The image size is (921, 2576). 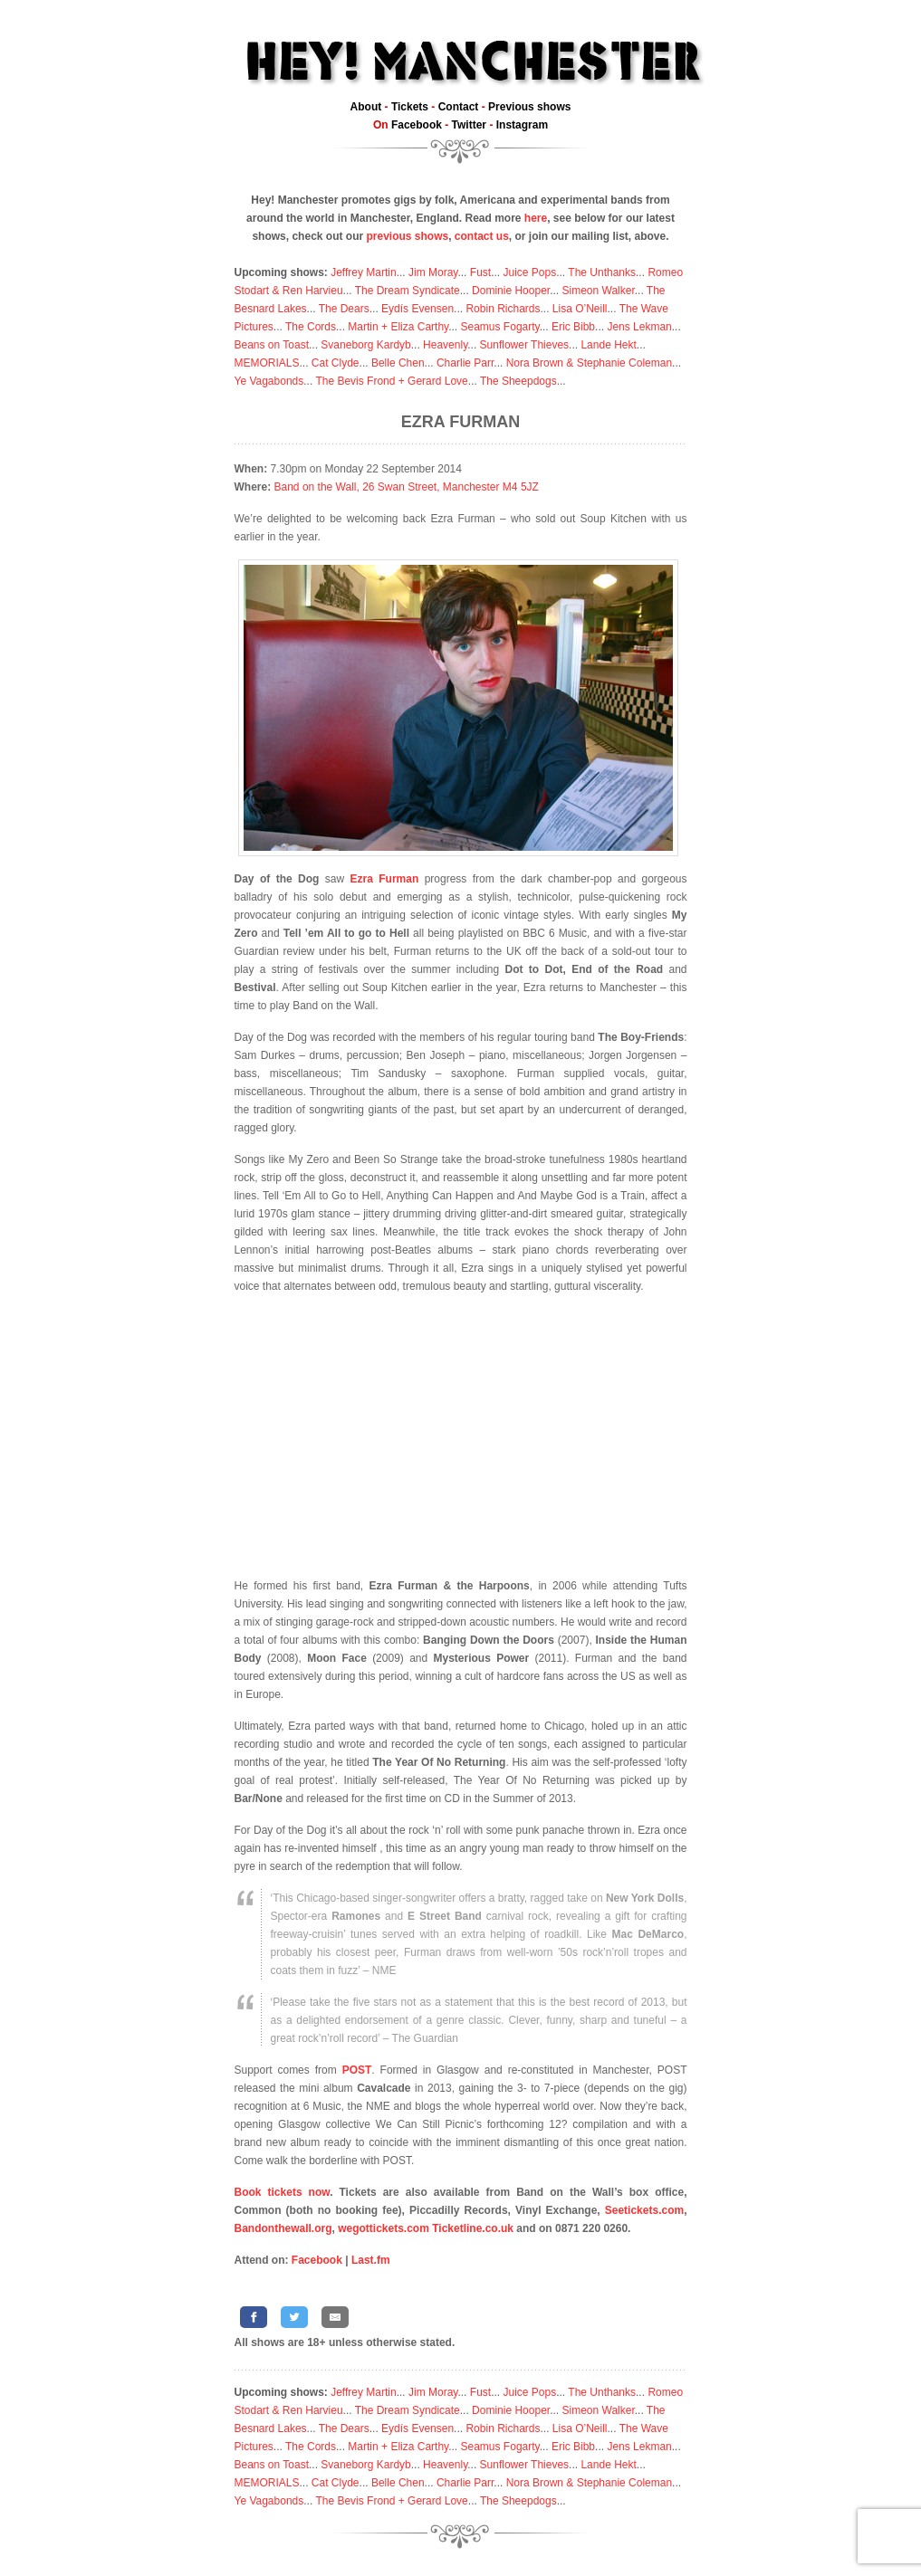 I want to click on Juice Pops, so click(x=529, y=272).